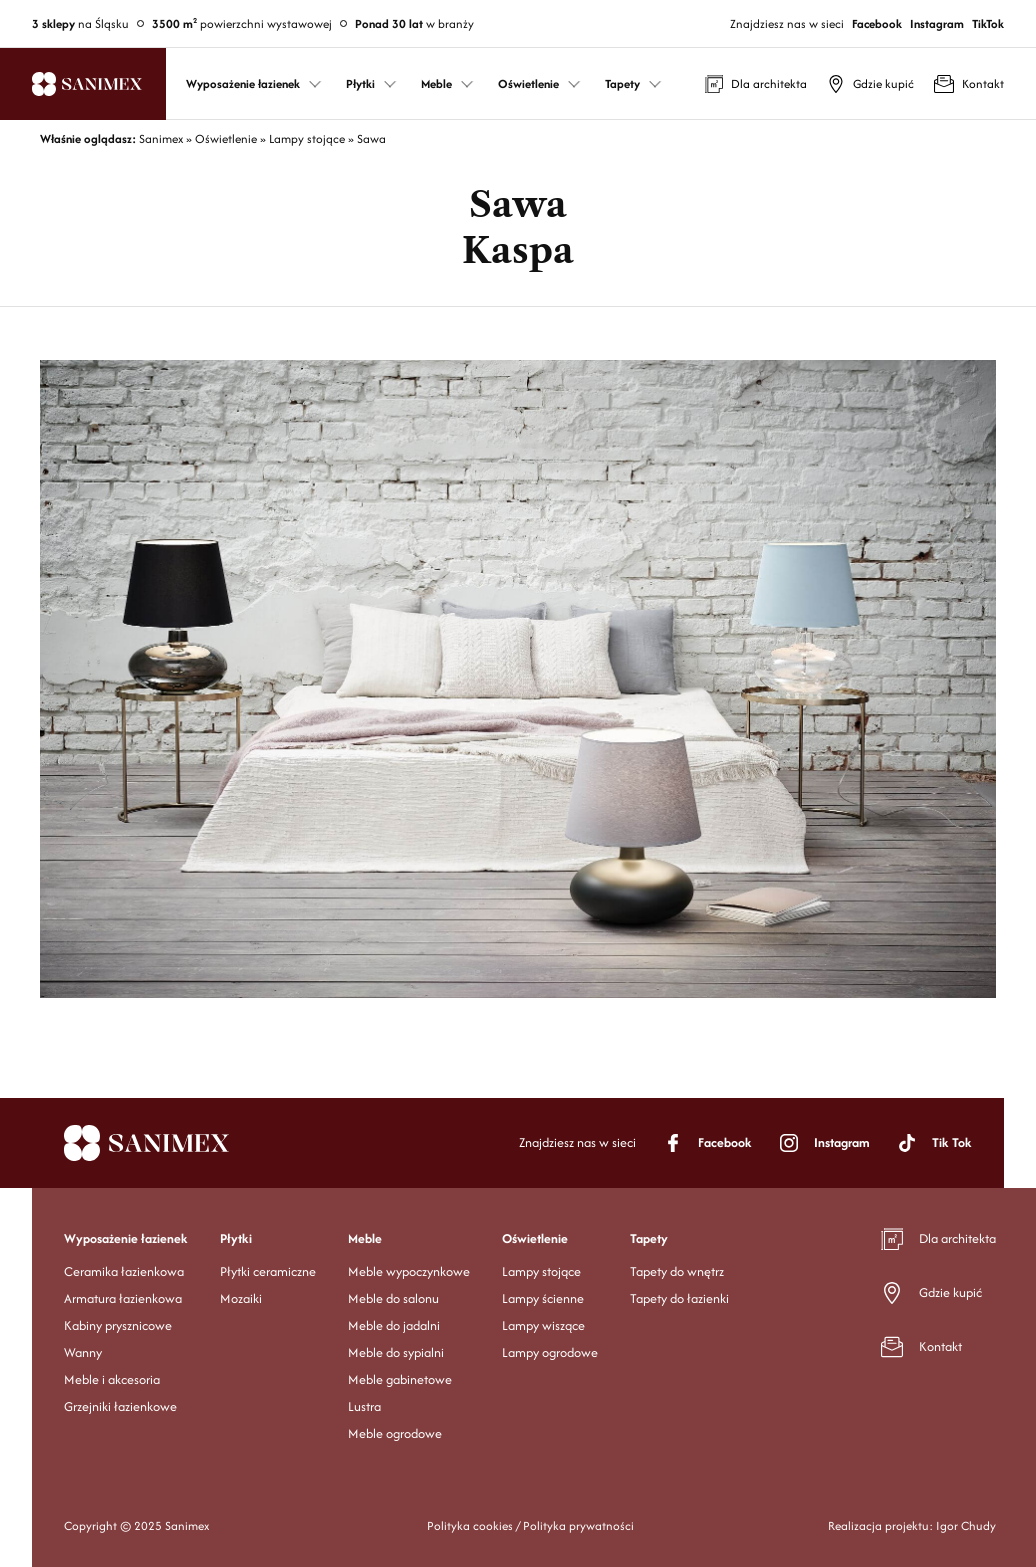  Describe the element at coordinates (550, 1352) in the screenshot. I see `Lampy ogrodowe` at that location.